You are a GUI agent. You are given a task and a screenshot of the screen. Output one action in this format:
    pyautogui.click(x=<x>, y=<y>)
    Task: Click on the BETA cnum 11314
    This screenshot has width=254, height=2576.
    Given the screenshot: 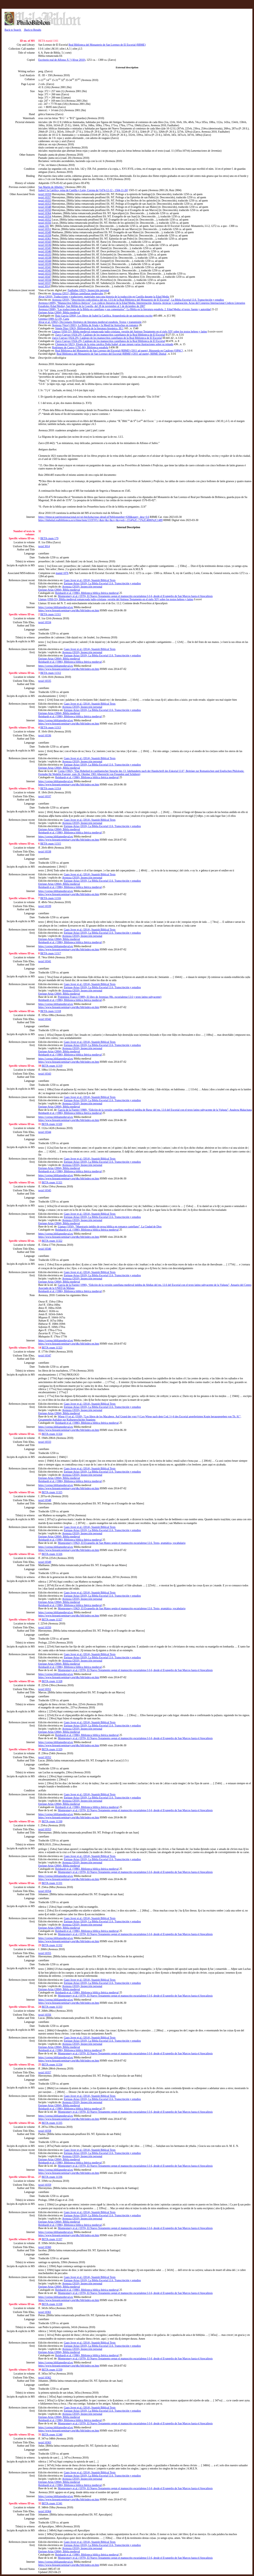 What is the action you would take?
    pyautogui.click(x=50, y=788)
    